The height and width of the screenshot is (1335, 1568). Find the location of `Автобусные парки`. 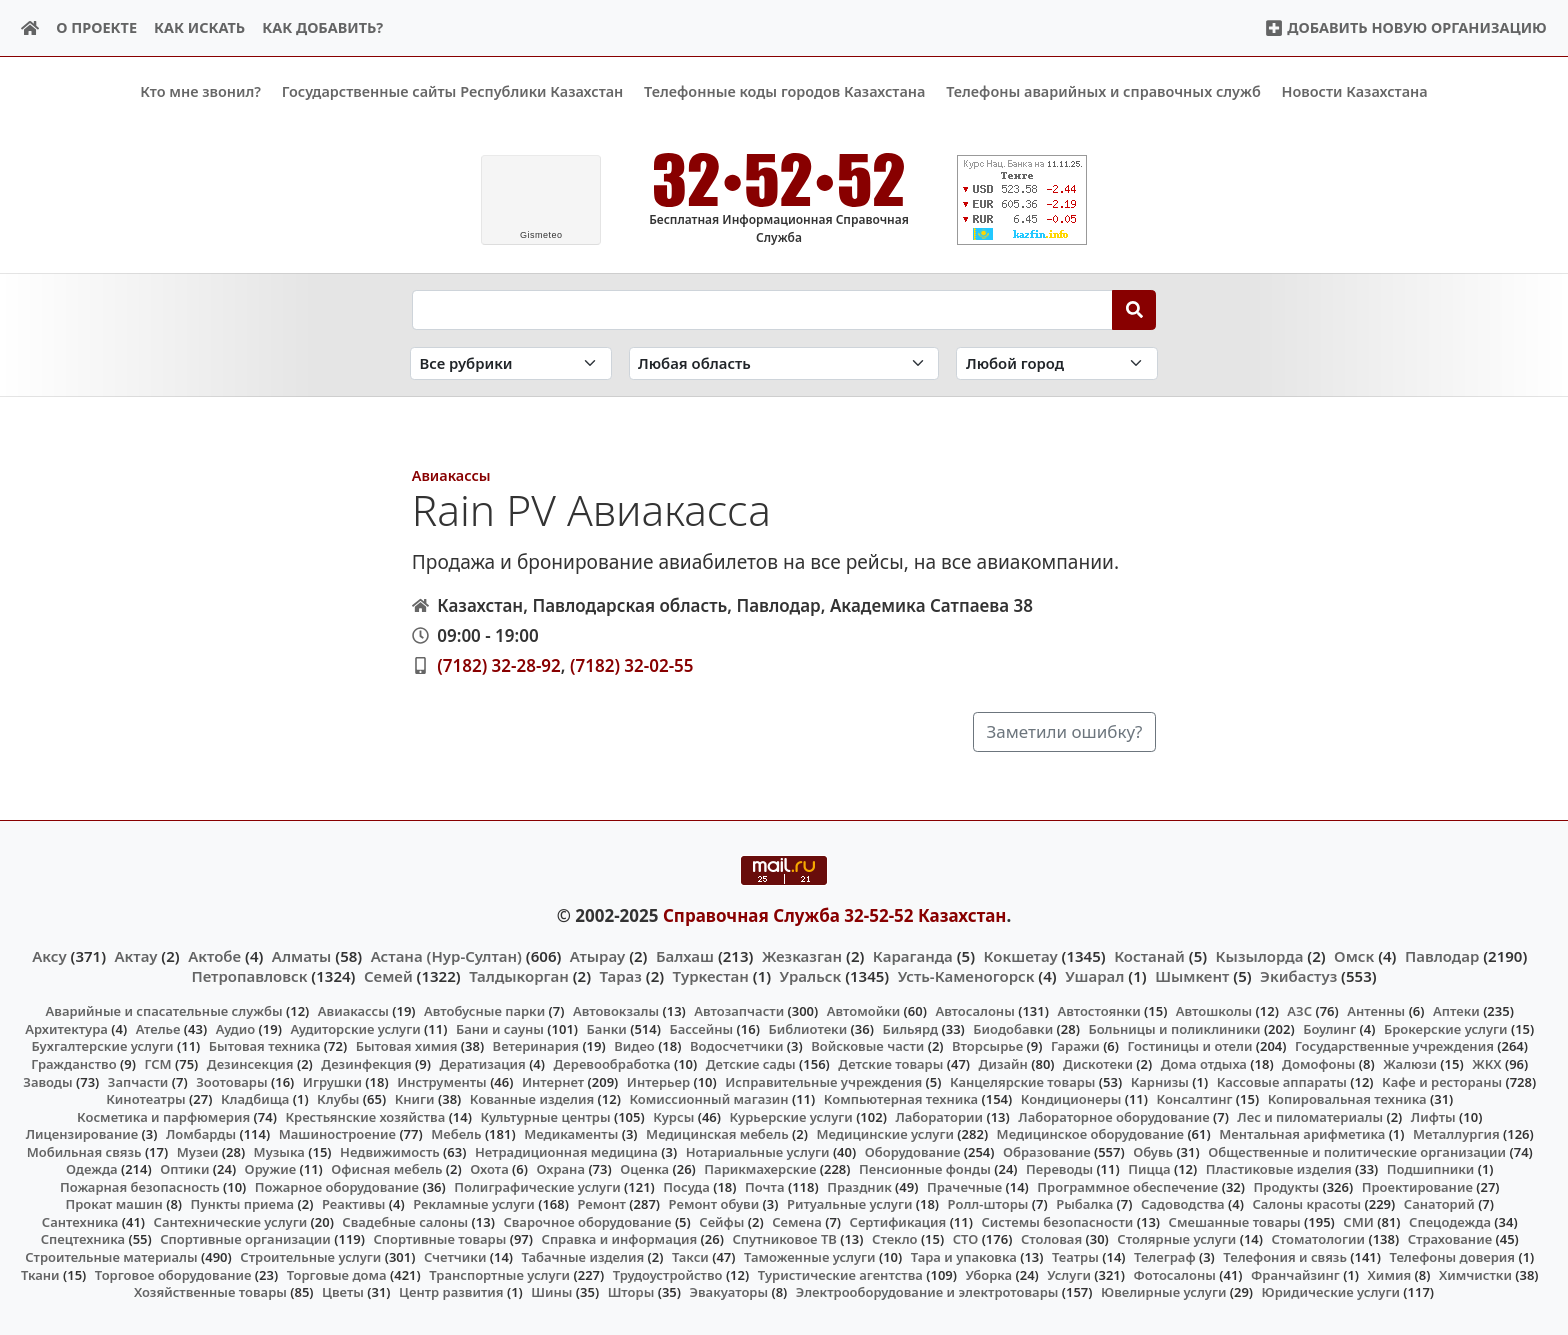

Автобусные парки is located at coordinates (484, 1011).